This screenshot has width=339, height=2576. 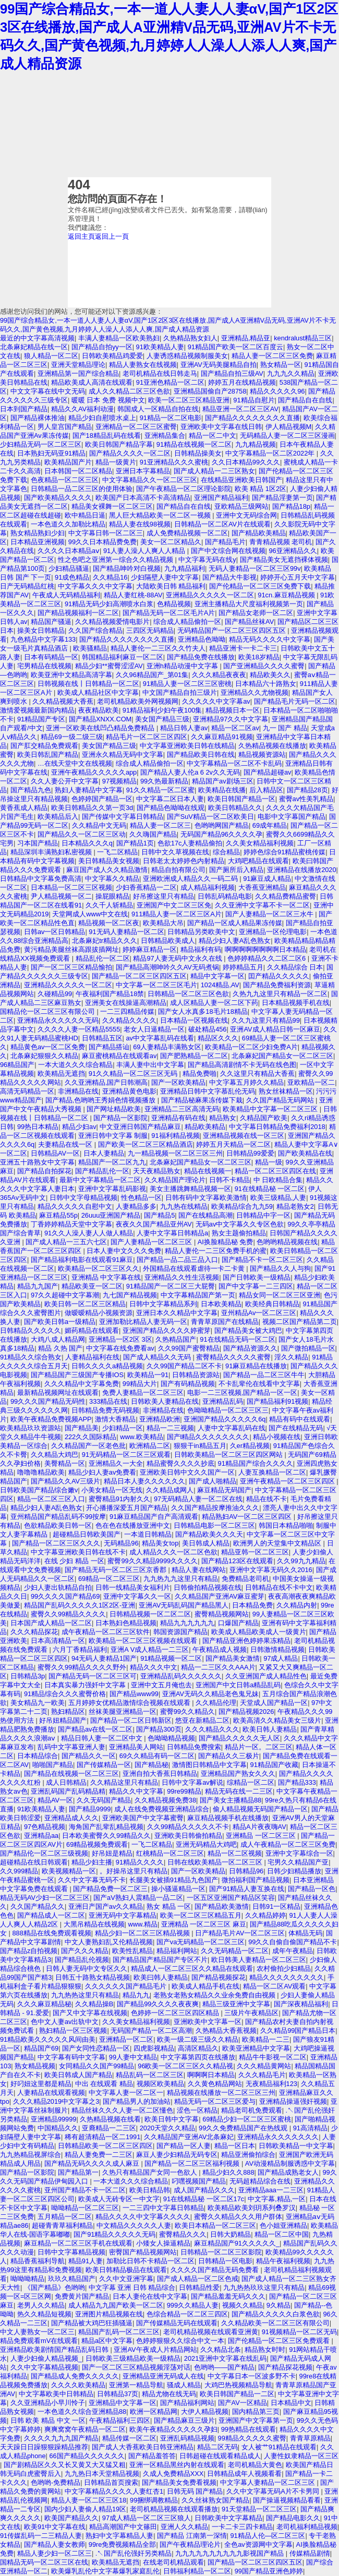 I want to click on 日韩超碰在线观看精品成人, so click(x=220, y=2456).